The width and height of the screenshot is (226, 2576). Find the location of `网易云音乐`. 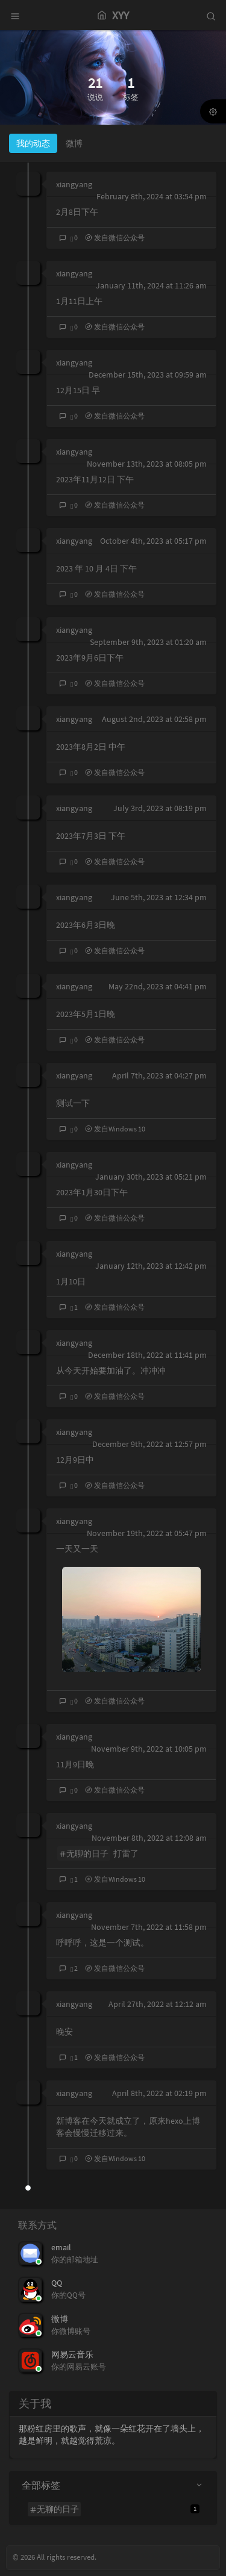

网易云音乐 is located at coordinates (72, 2354).